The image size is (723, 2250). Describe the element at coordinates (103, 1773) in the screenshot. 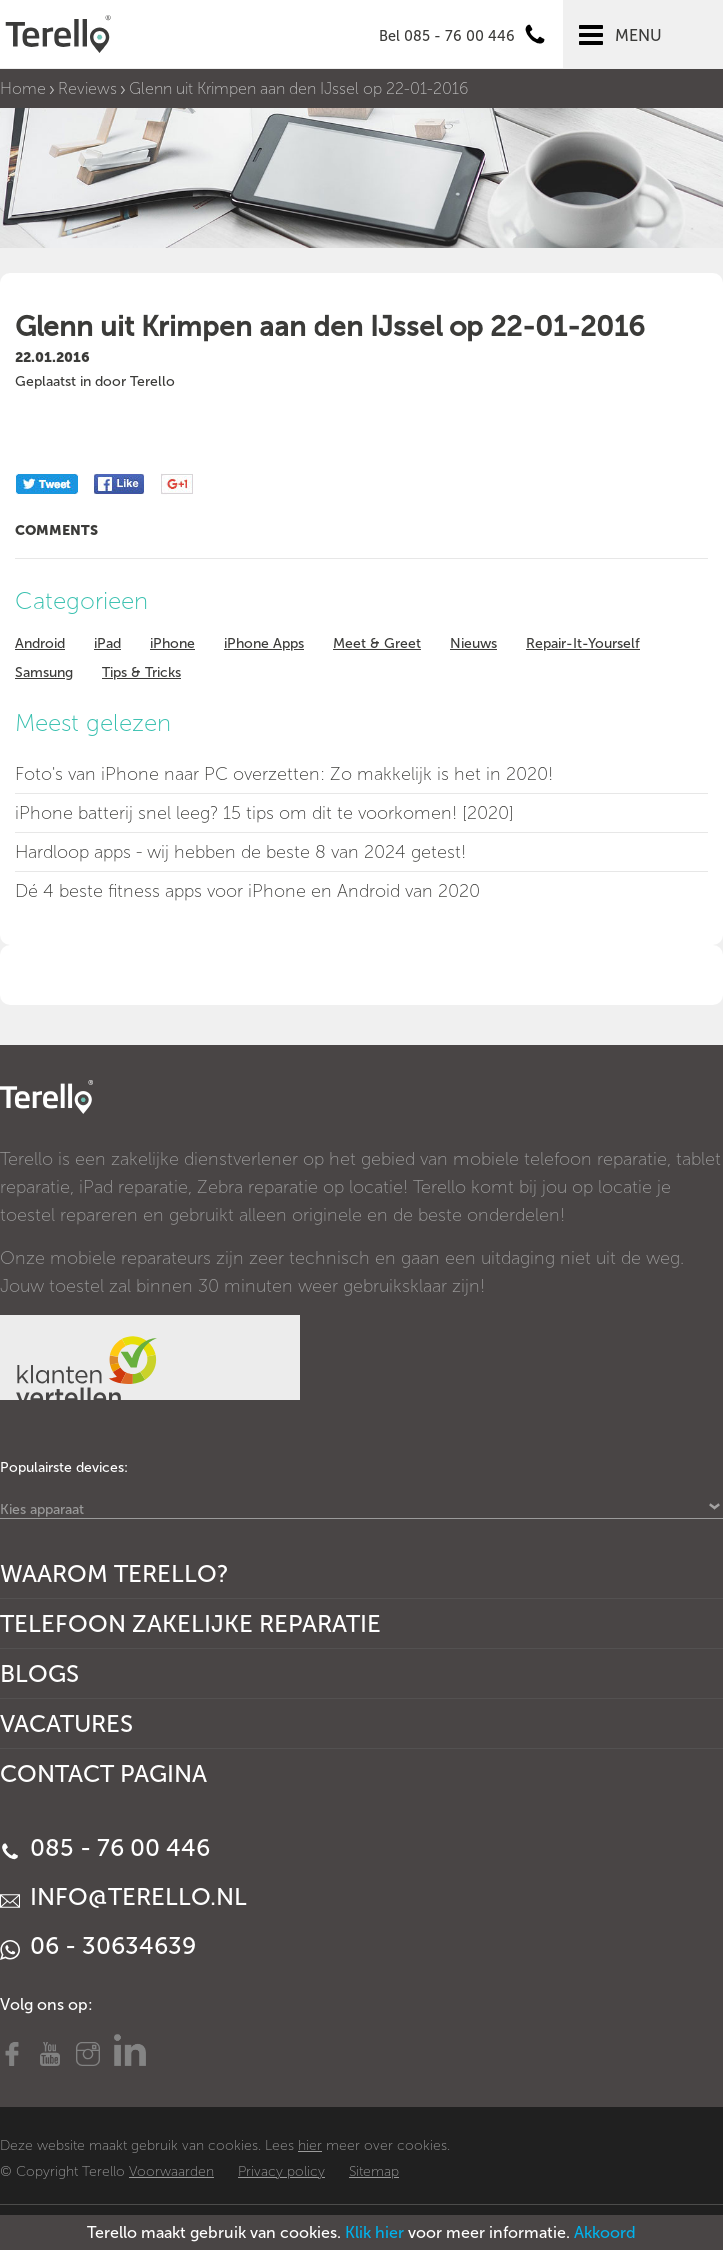

I see `Contact Pagina` at that location.